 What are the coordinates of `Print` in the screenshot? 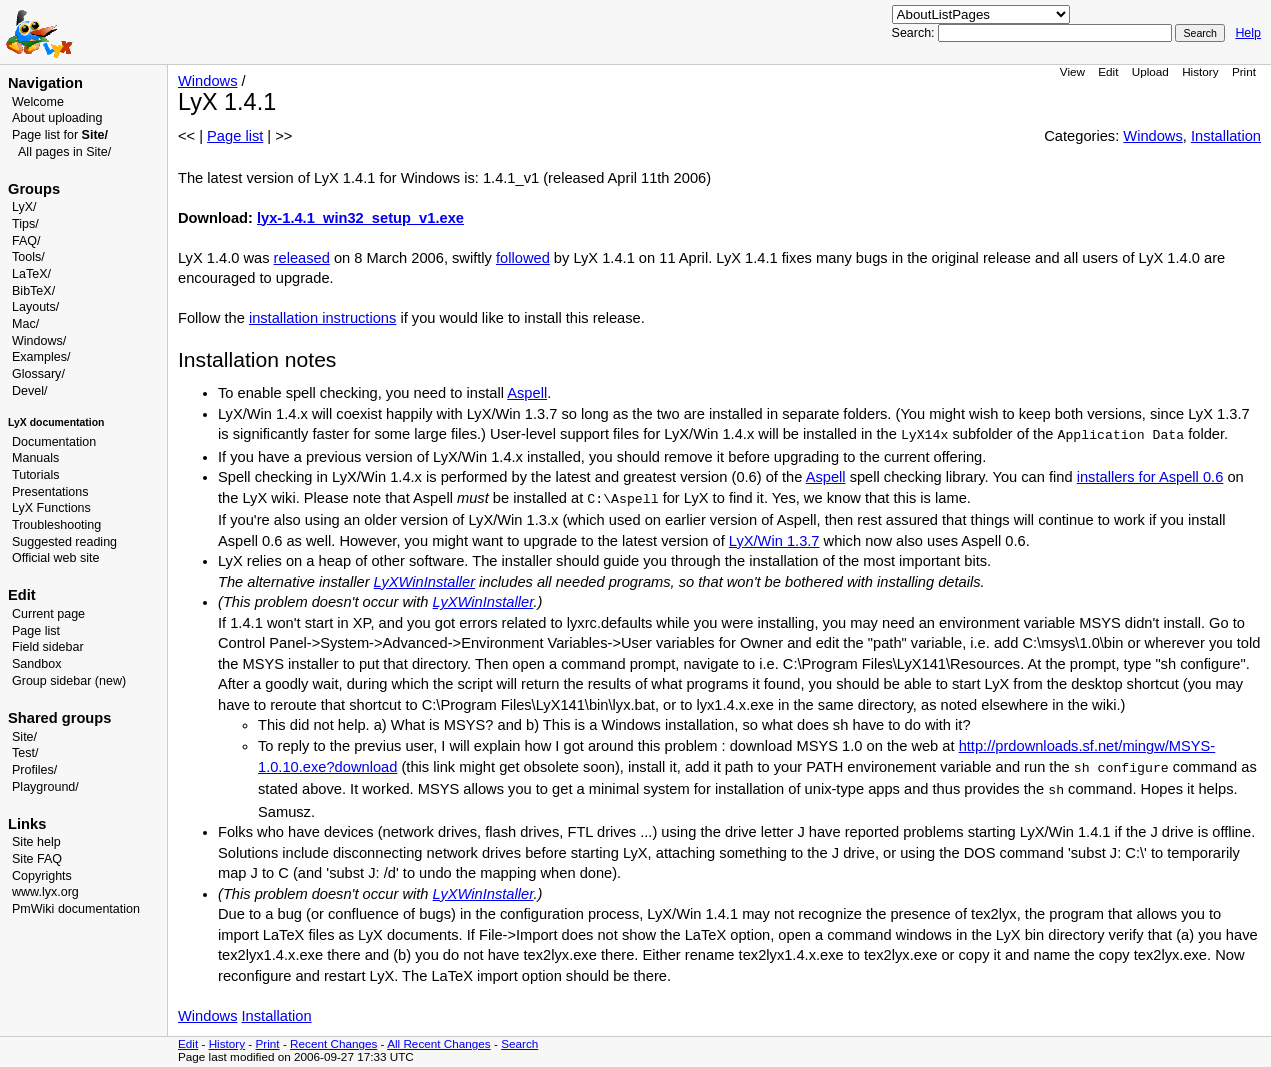 It's located at (1244, 71).